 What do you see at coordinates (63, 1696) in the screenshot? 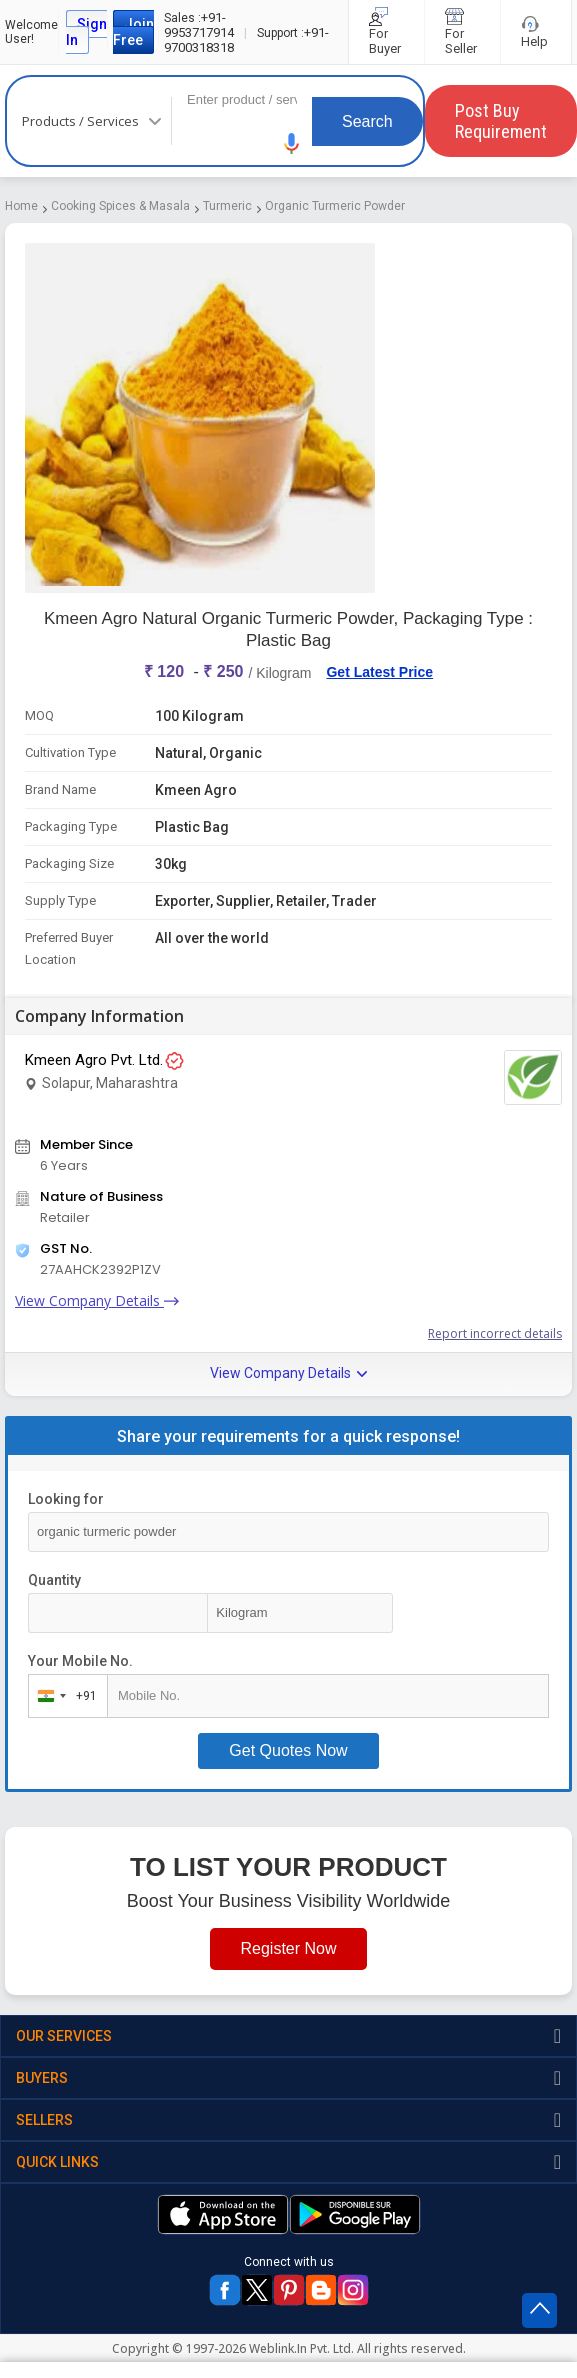
I see `[combobox]` at bounding box center [63, 1696].